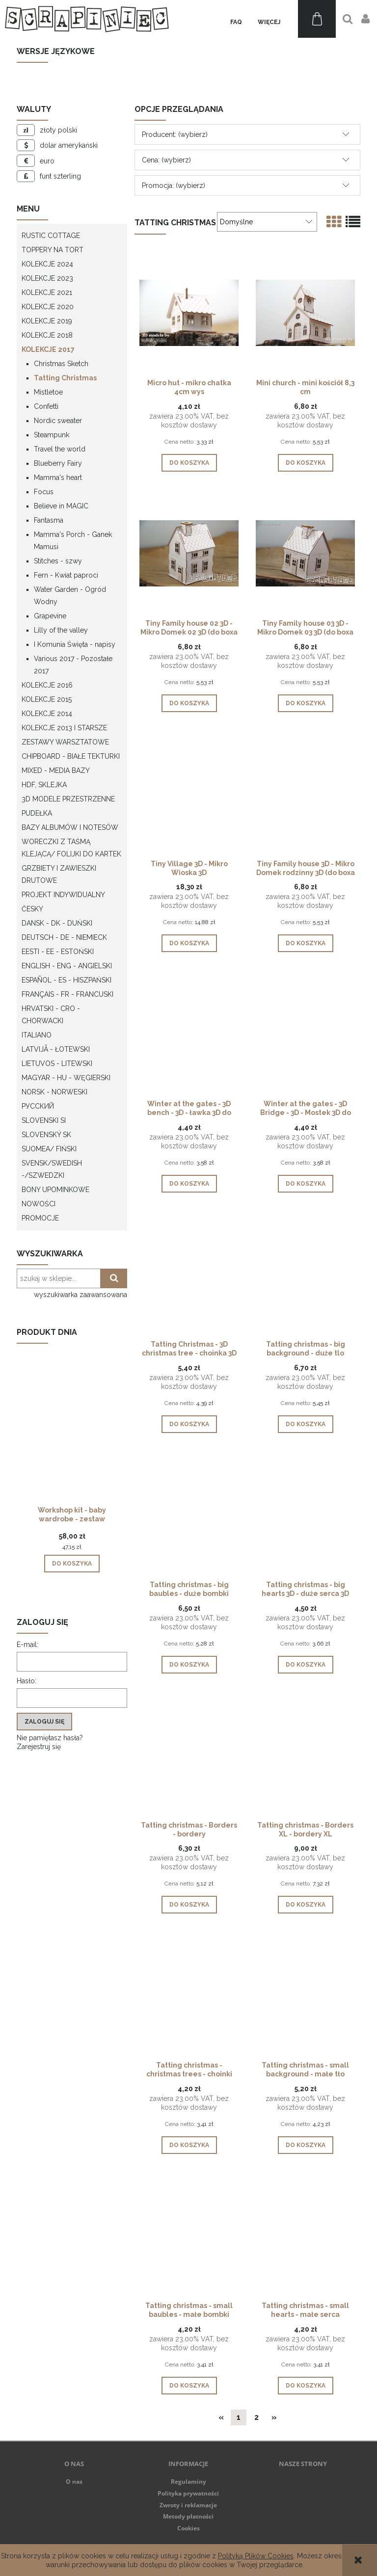 The image size is (377, 2576). What do you see at coordinates (37, 813) in the screenshot?
I see `Pudełka` at bounding box center [37, 813].